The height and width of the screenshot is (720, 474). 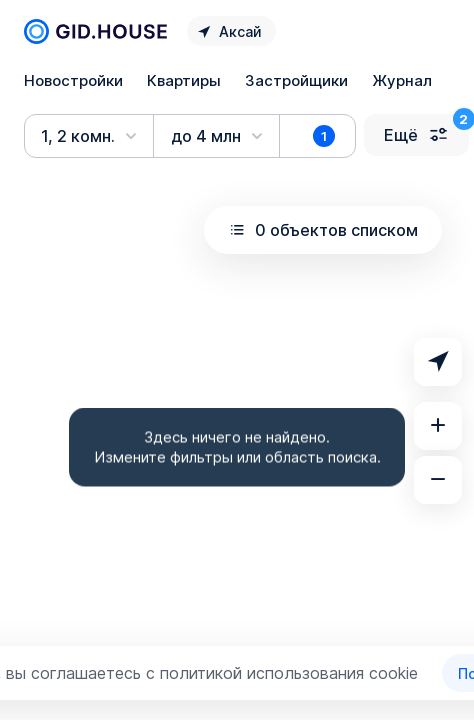 What do you see at coordinates (73, 80) in the screenshot?
I see `Новостройки` at bounding box center [73, 80].